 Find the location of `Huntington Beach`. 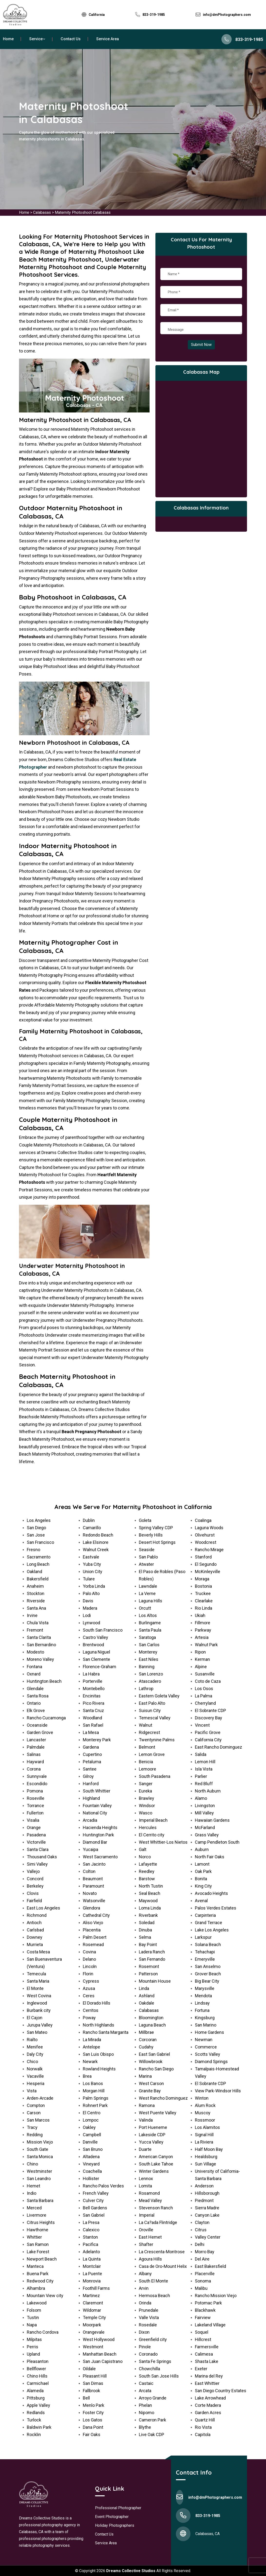

Huntington Beach is located at coordinates (44, 1681).